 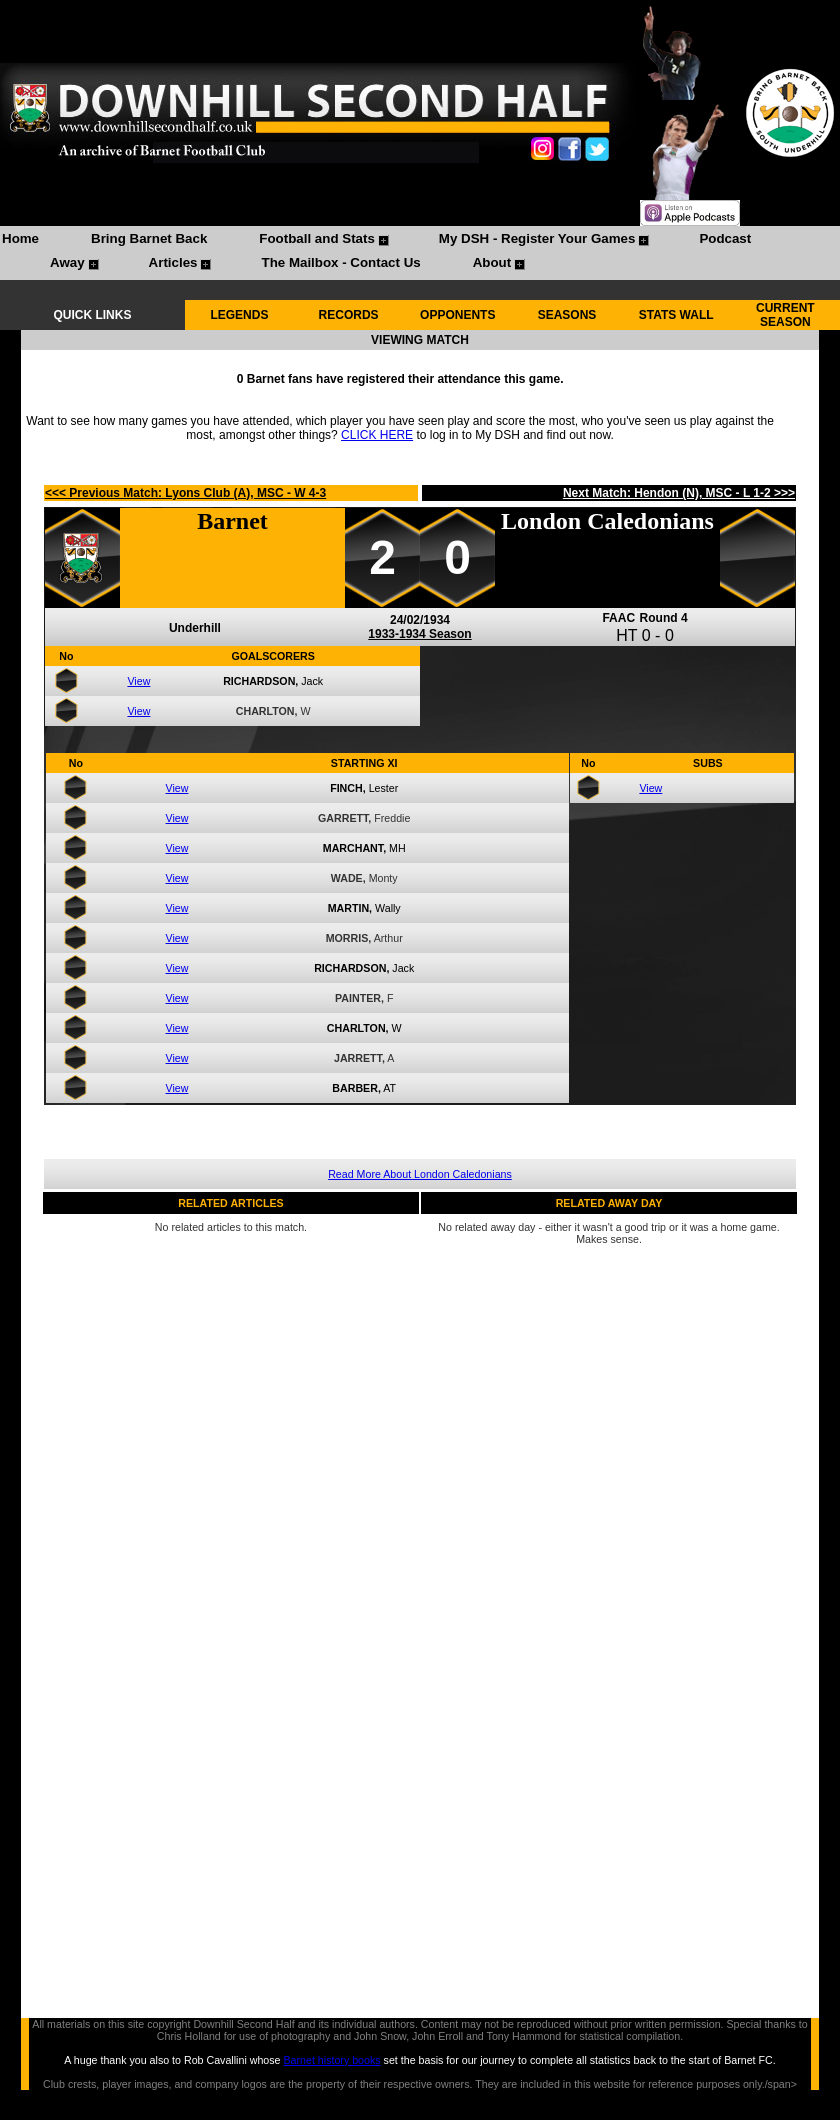 I want to click on The Mailbox - Contact Us, so click(x=340, y=262).